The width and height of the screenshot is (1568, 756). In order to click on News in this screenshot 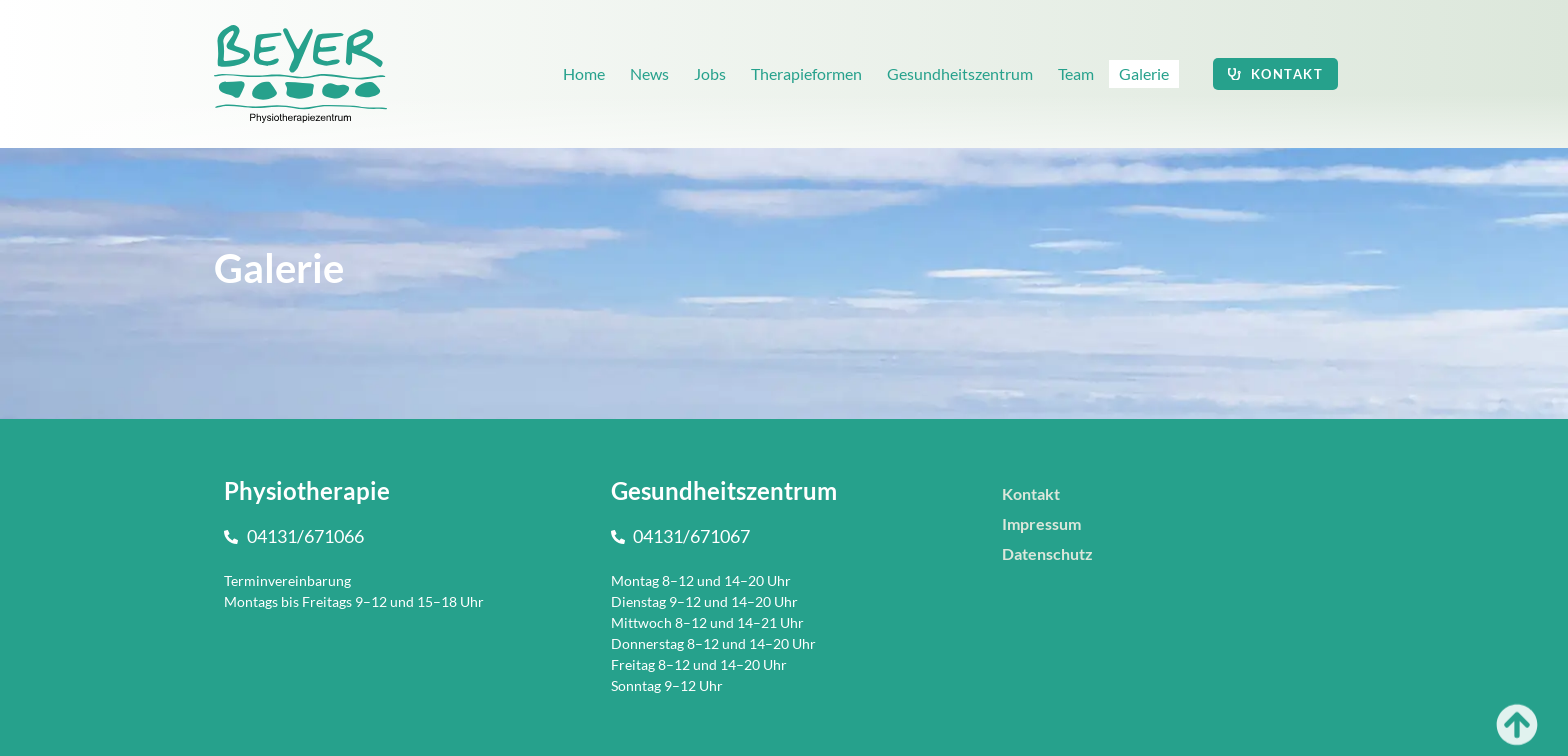, I will do `click(649, 73)`.